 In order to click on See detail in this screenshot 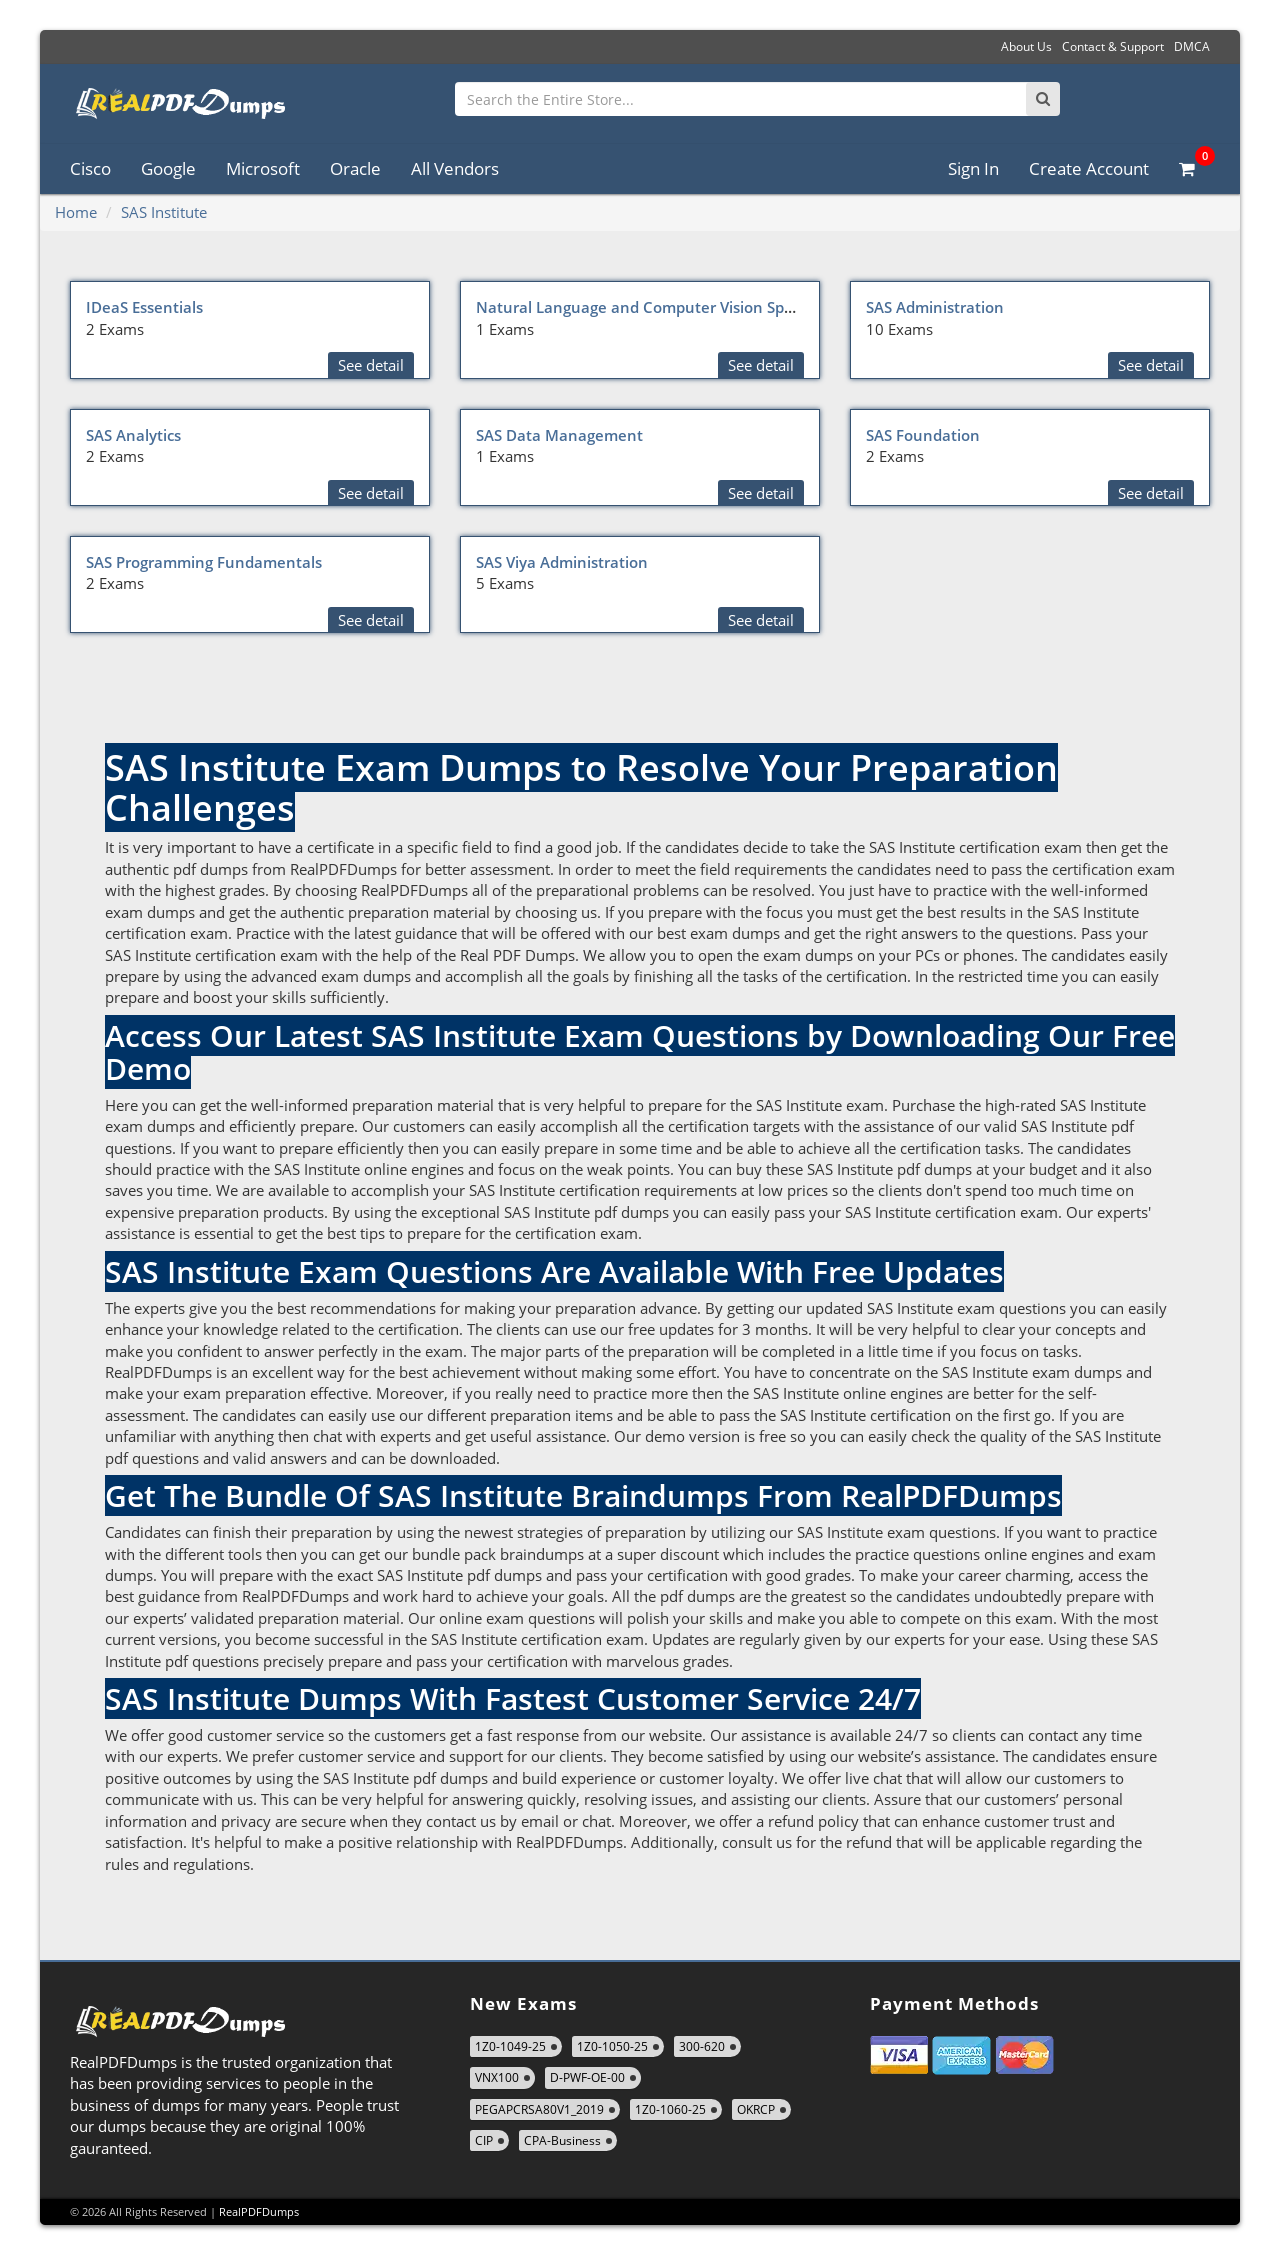, I will do `click(371, 365)`.